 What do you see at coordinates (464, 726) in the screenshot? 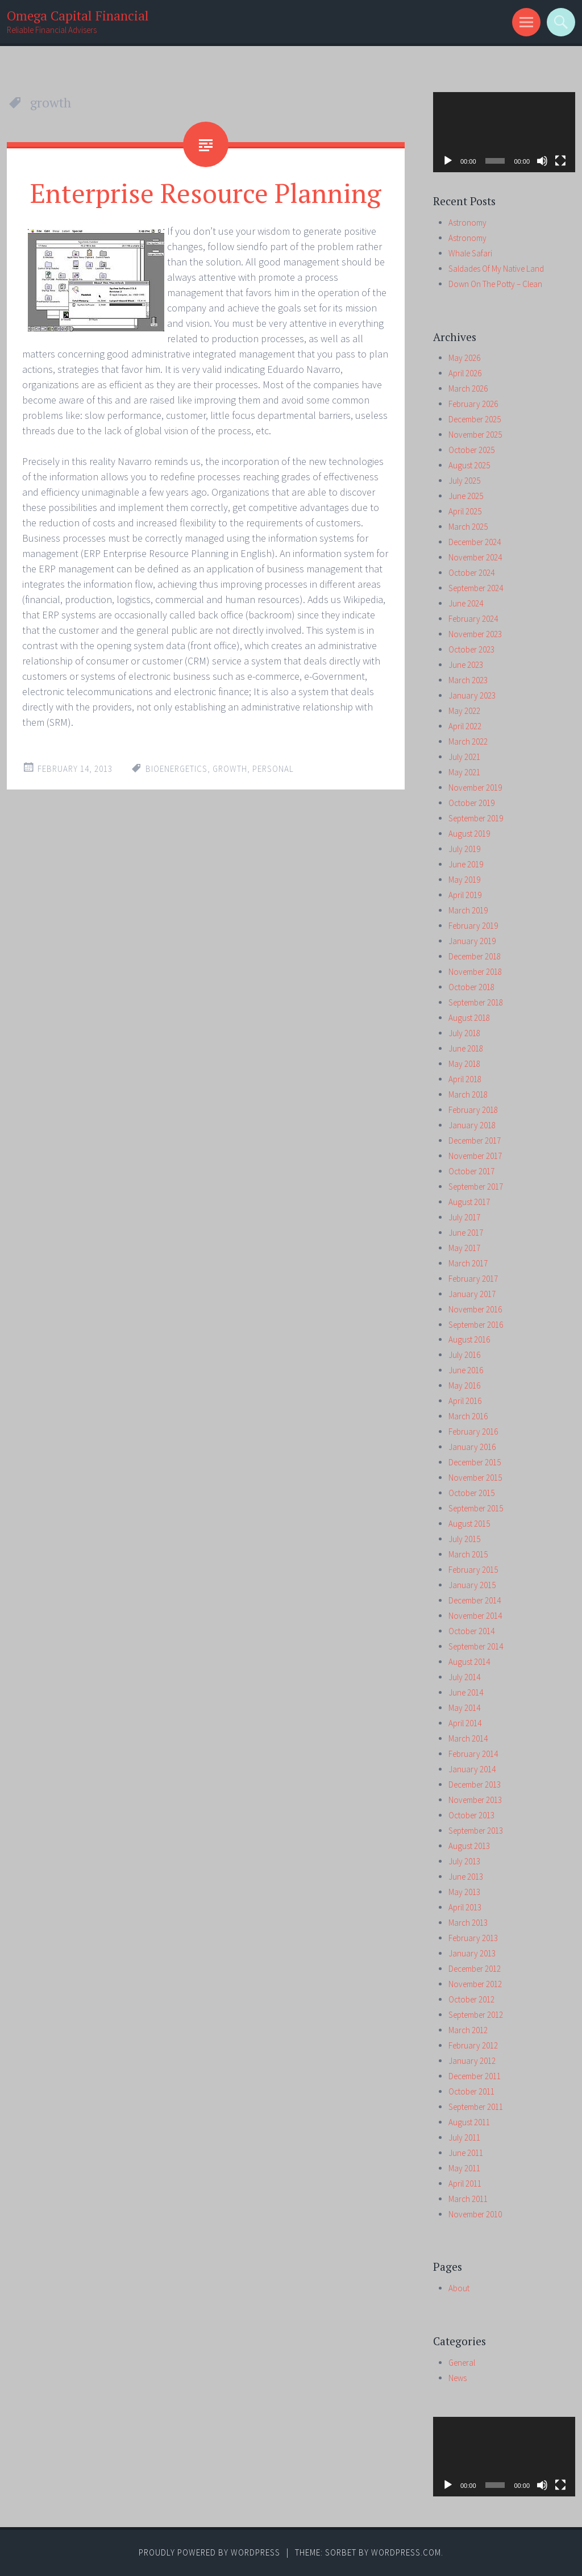
I see `April 2022` at bounding box center [464, 726].